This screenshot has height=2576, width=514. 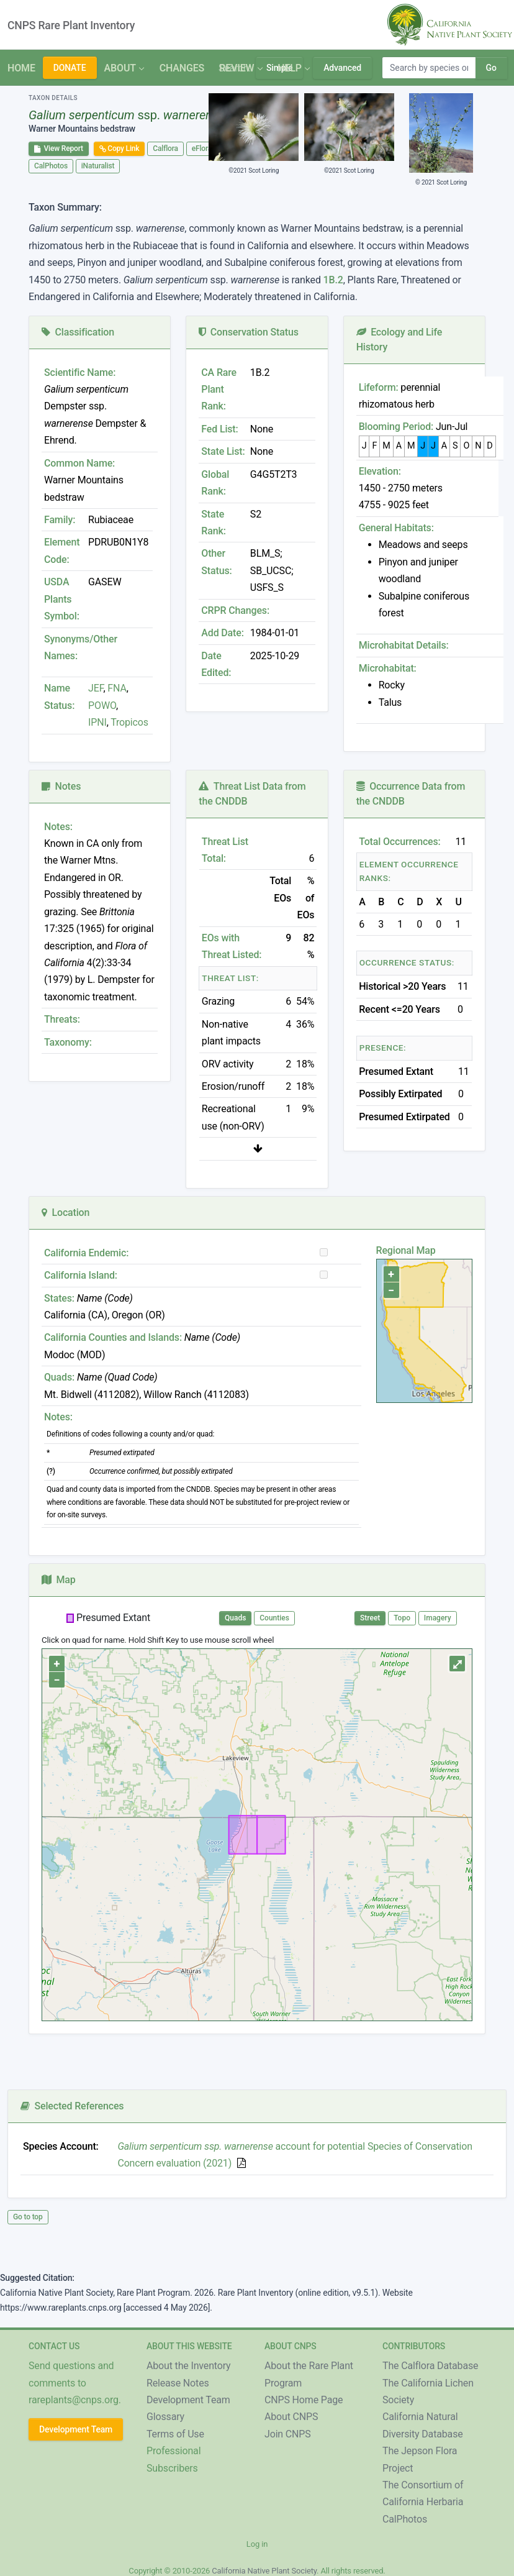 I want to click on Imagery, so click(x=437, y=1618).